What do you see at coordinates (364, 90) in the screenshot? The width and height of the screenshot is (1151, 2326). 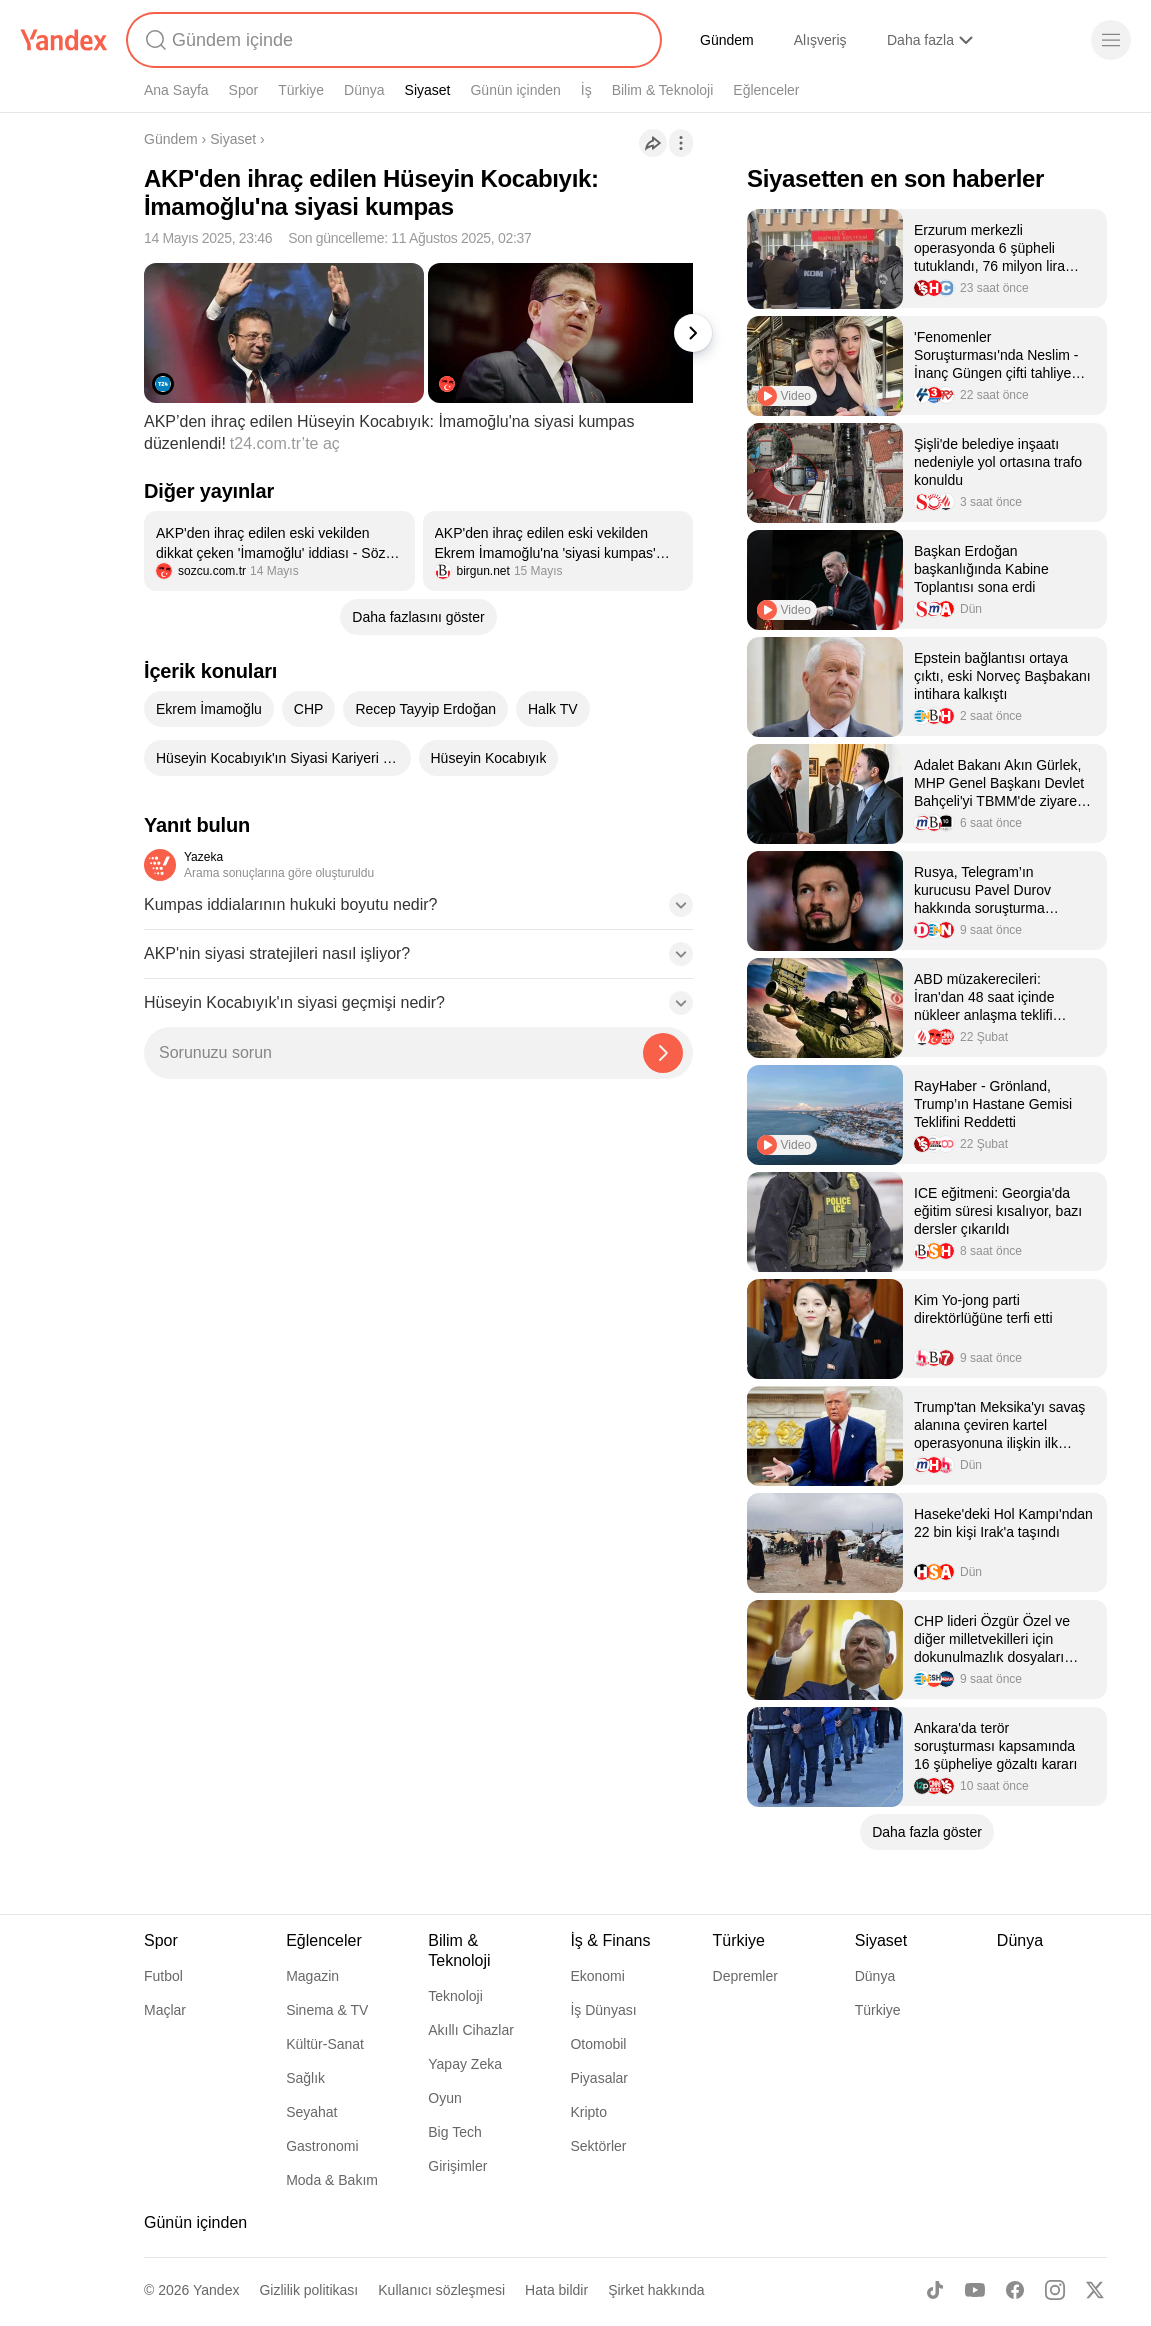 I see `Dünya` at bounding box center [364, 90].